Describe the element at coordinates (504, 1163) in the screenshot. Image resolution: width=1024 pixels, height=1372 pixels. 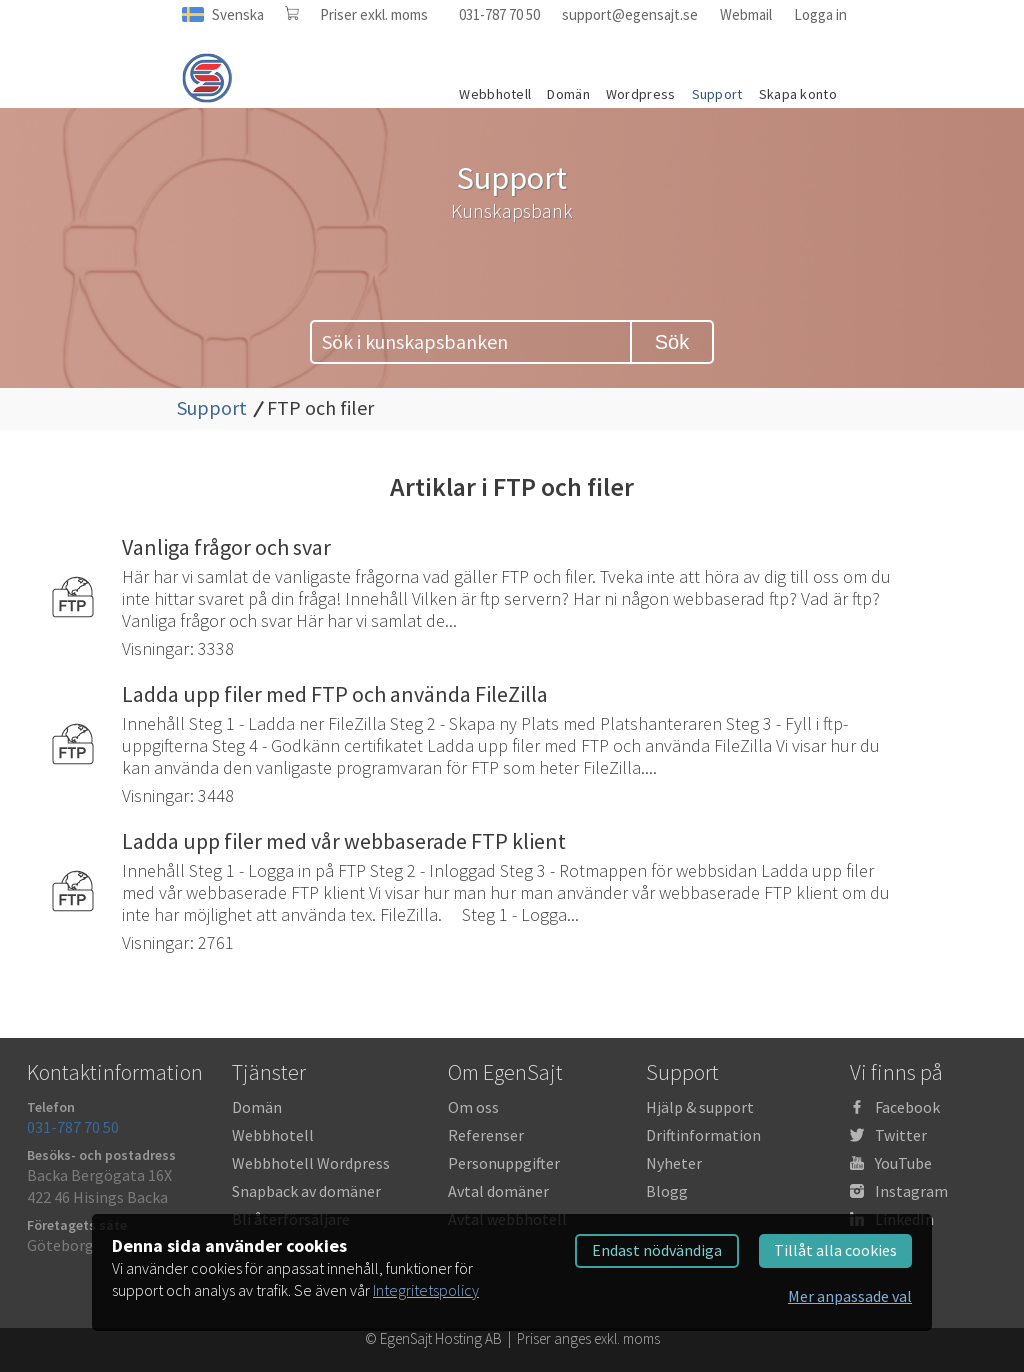
I see `Personuppgifter` at that location.